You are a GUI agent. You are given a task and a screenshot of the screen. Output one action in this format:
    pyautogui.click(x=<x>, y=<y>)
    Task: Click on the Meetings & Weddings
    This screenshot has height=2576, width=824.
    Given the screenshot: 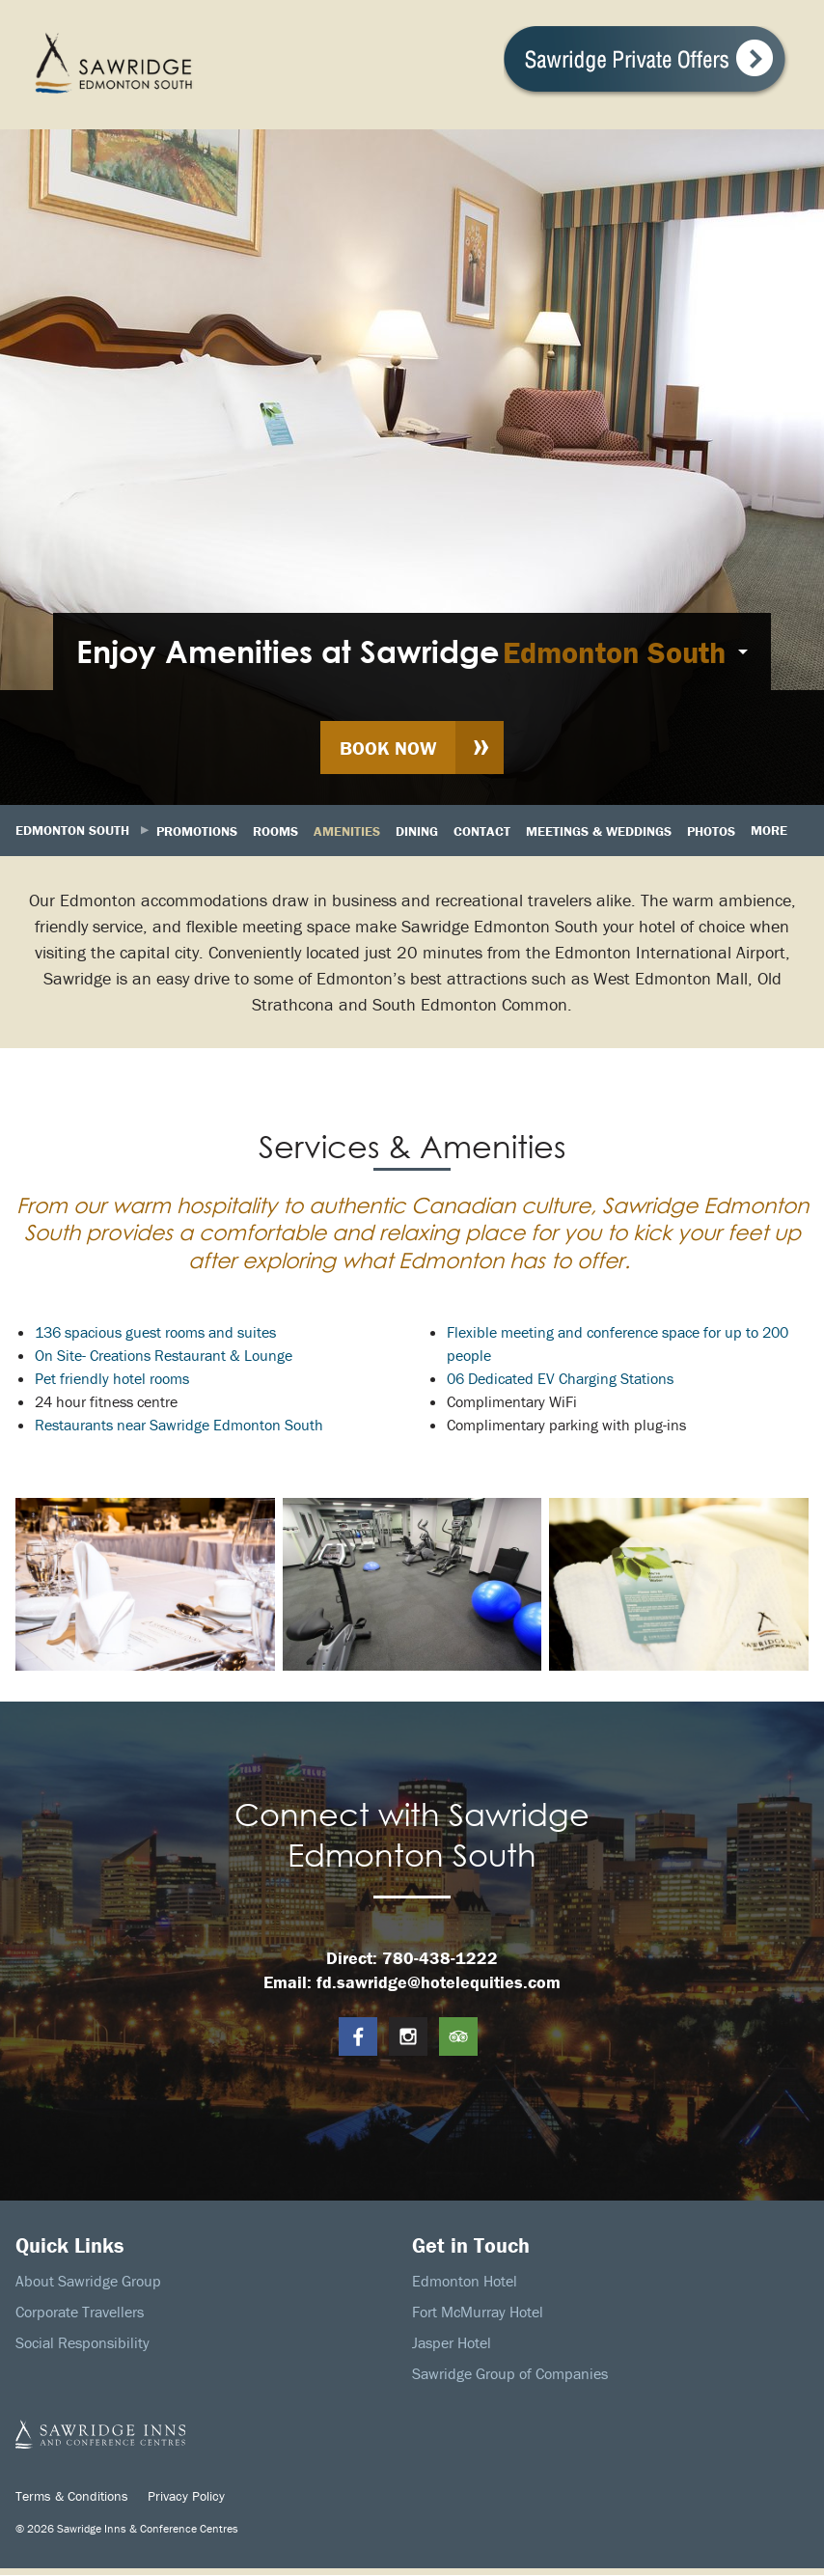 What is the action you would take?
    pyautogui.click(x=599, y=831)
    